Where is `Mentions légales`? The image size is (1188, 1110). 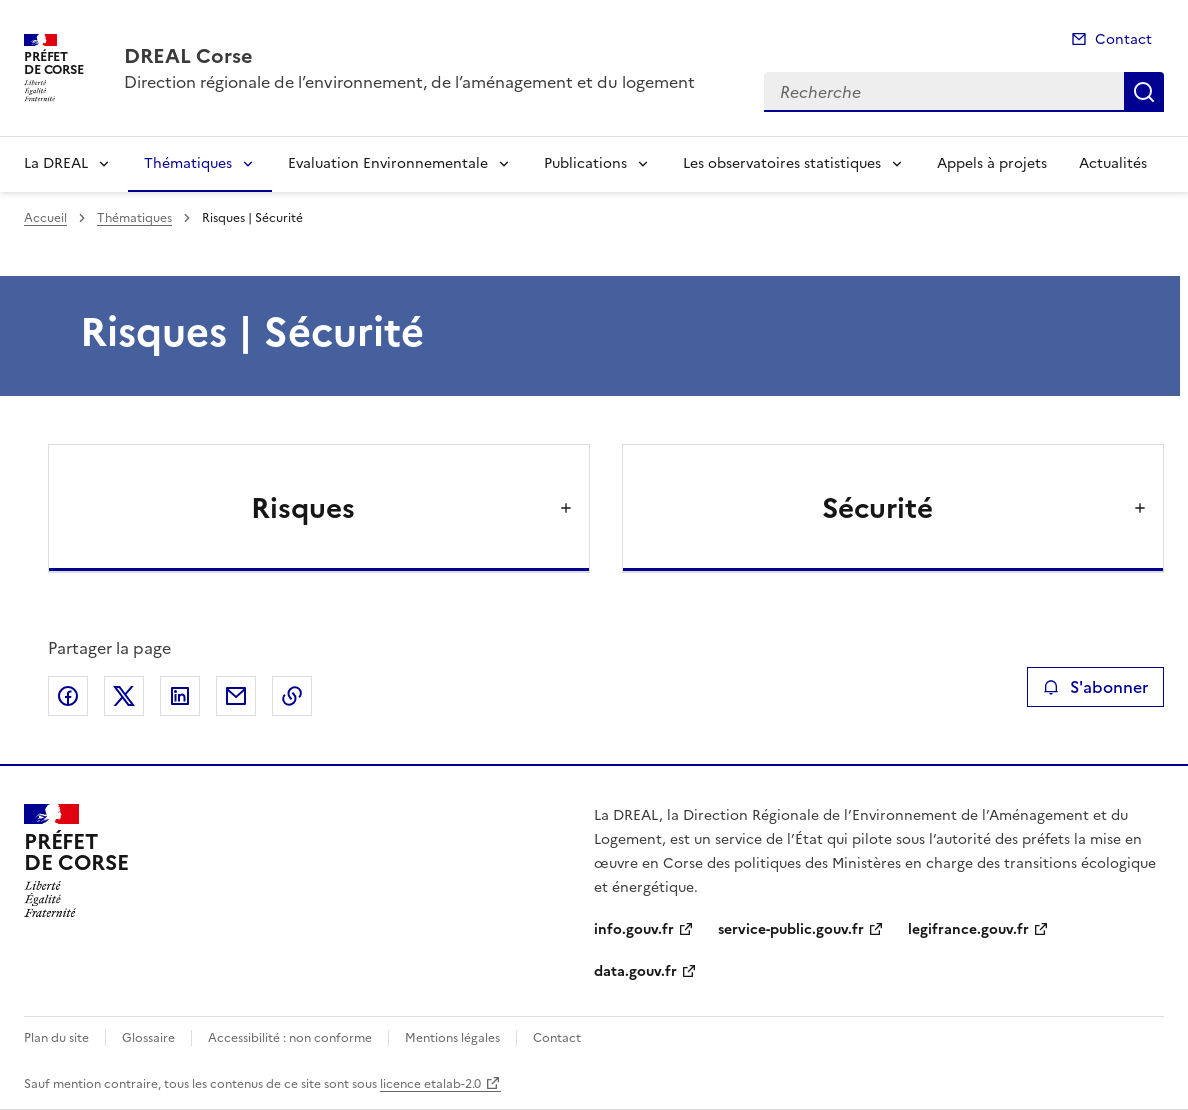 Mentions légales is located at coordinates (452, 1038).